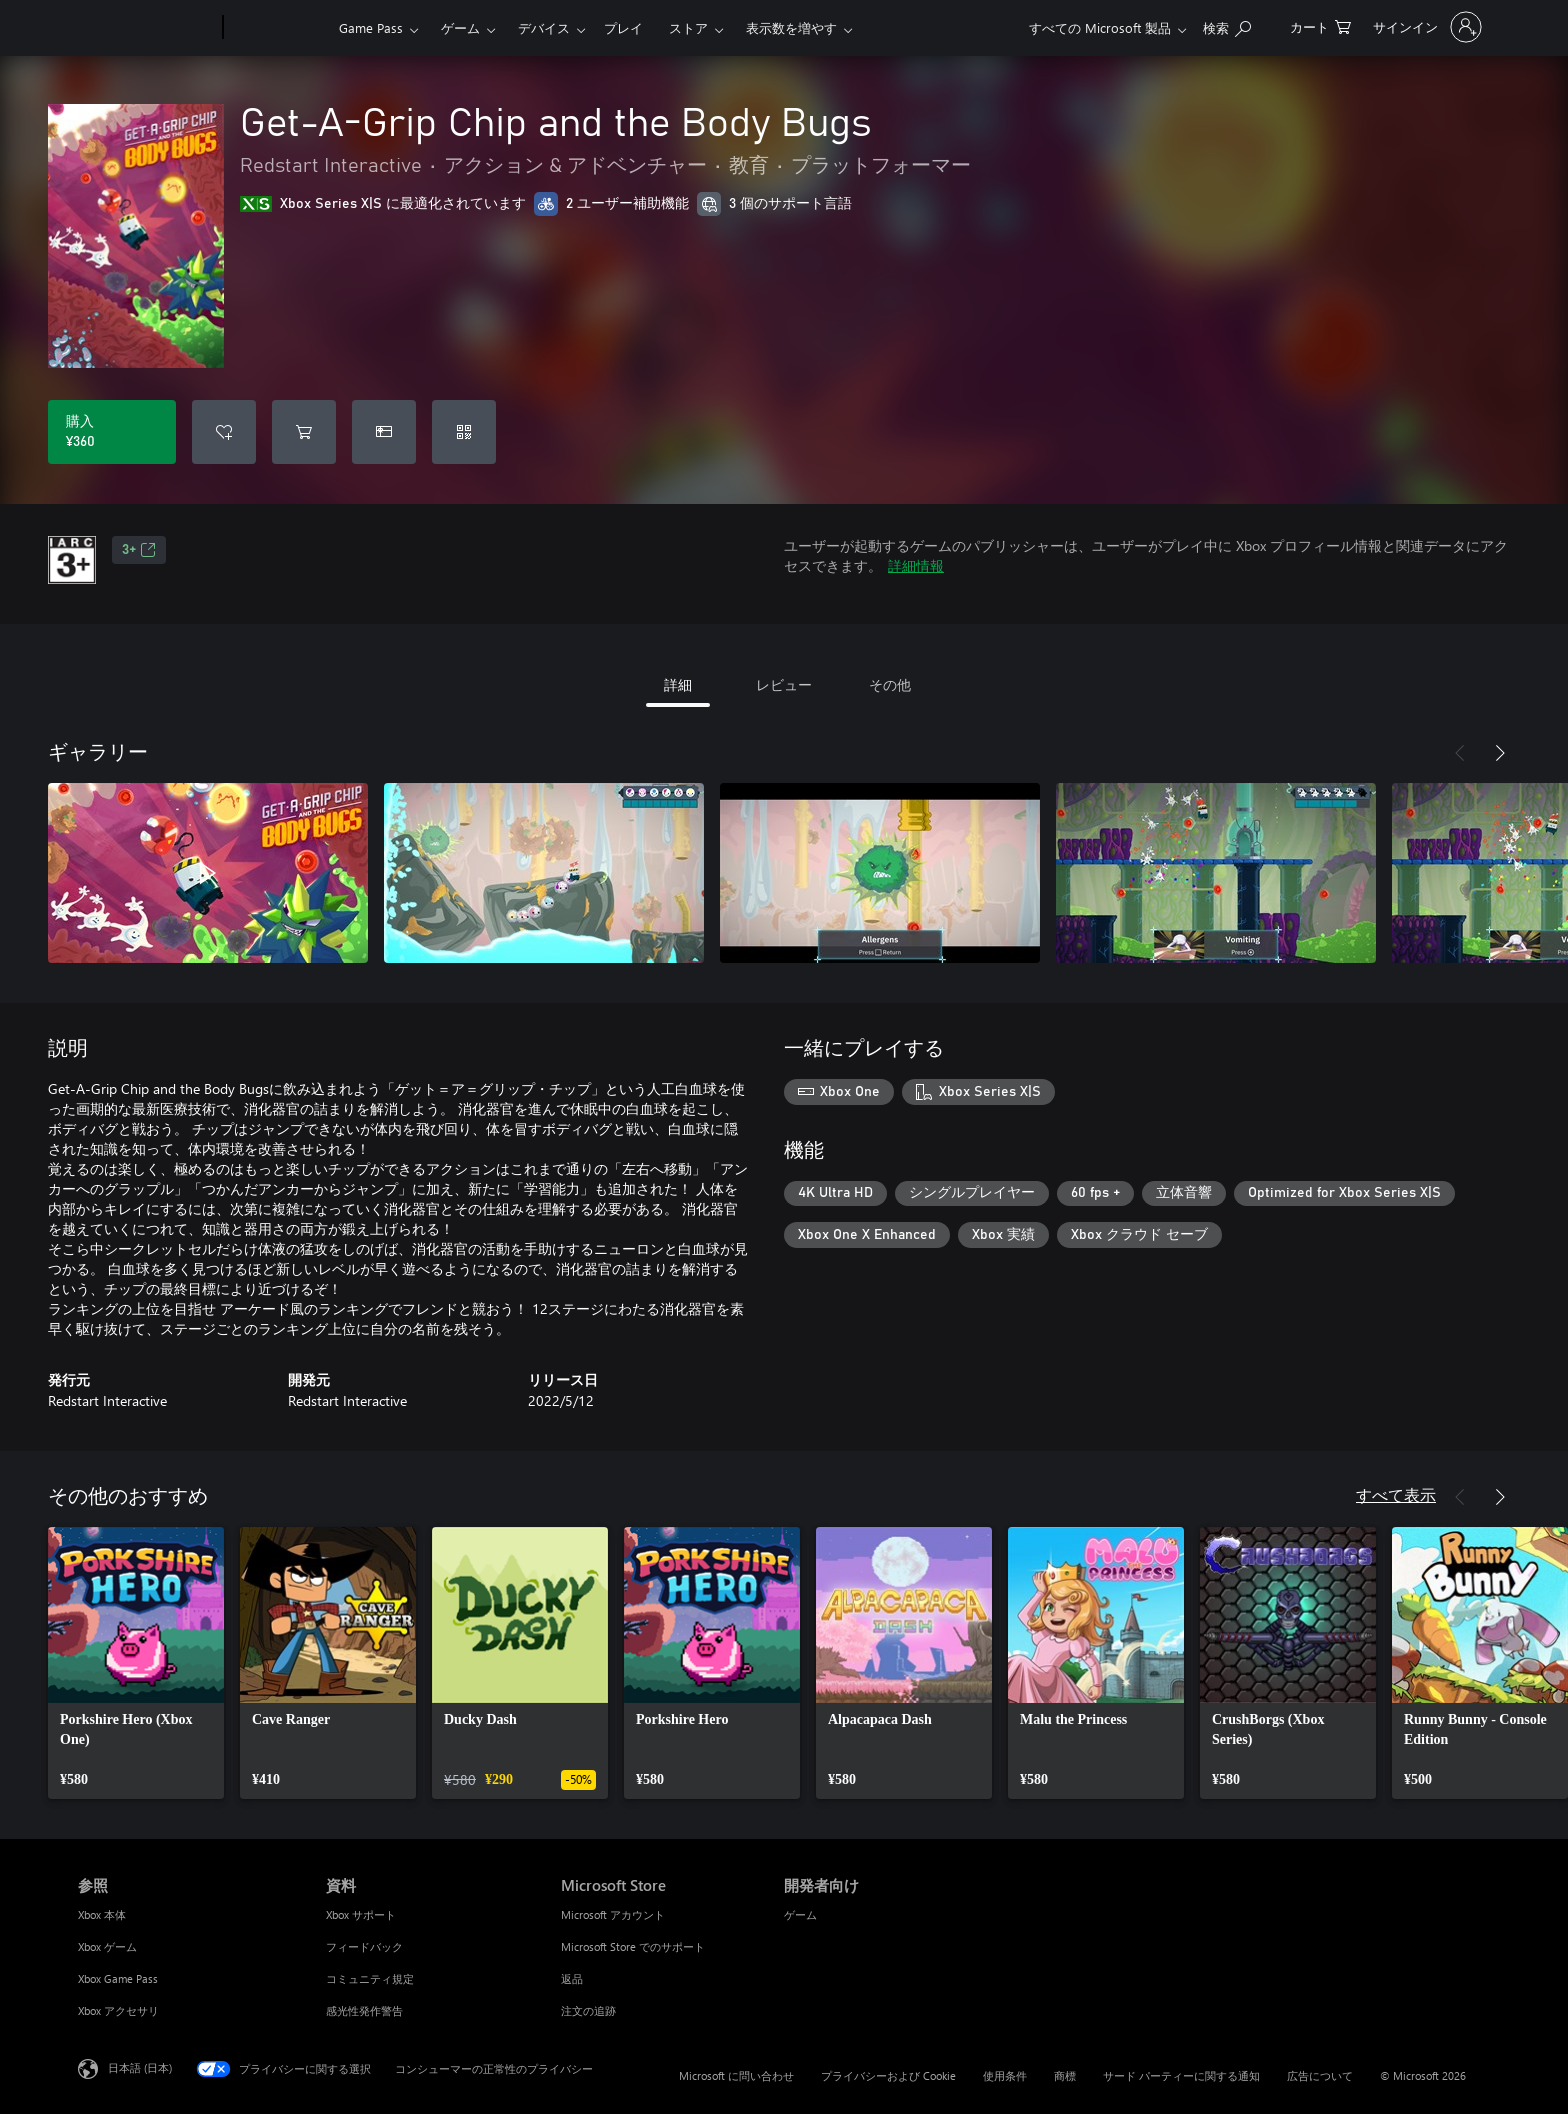 The width and height of the screenshot is (1568, 2114). I want to click on 感光性発作警告 [感光性発作警告 資料], so click(364, 2010).